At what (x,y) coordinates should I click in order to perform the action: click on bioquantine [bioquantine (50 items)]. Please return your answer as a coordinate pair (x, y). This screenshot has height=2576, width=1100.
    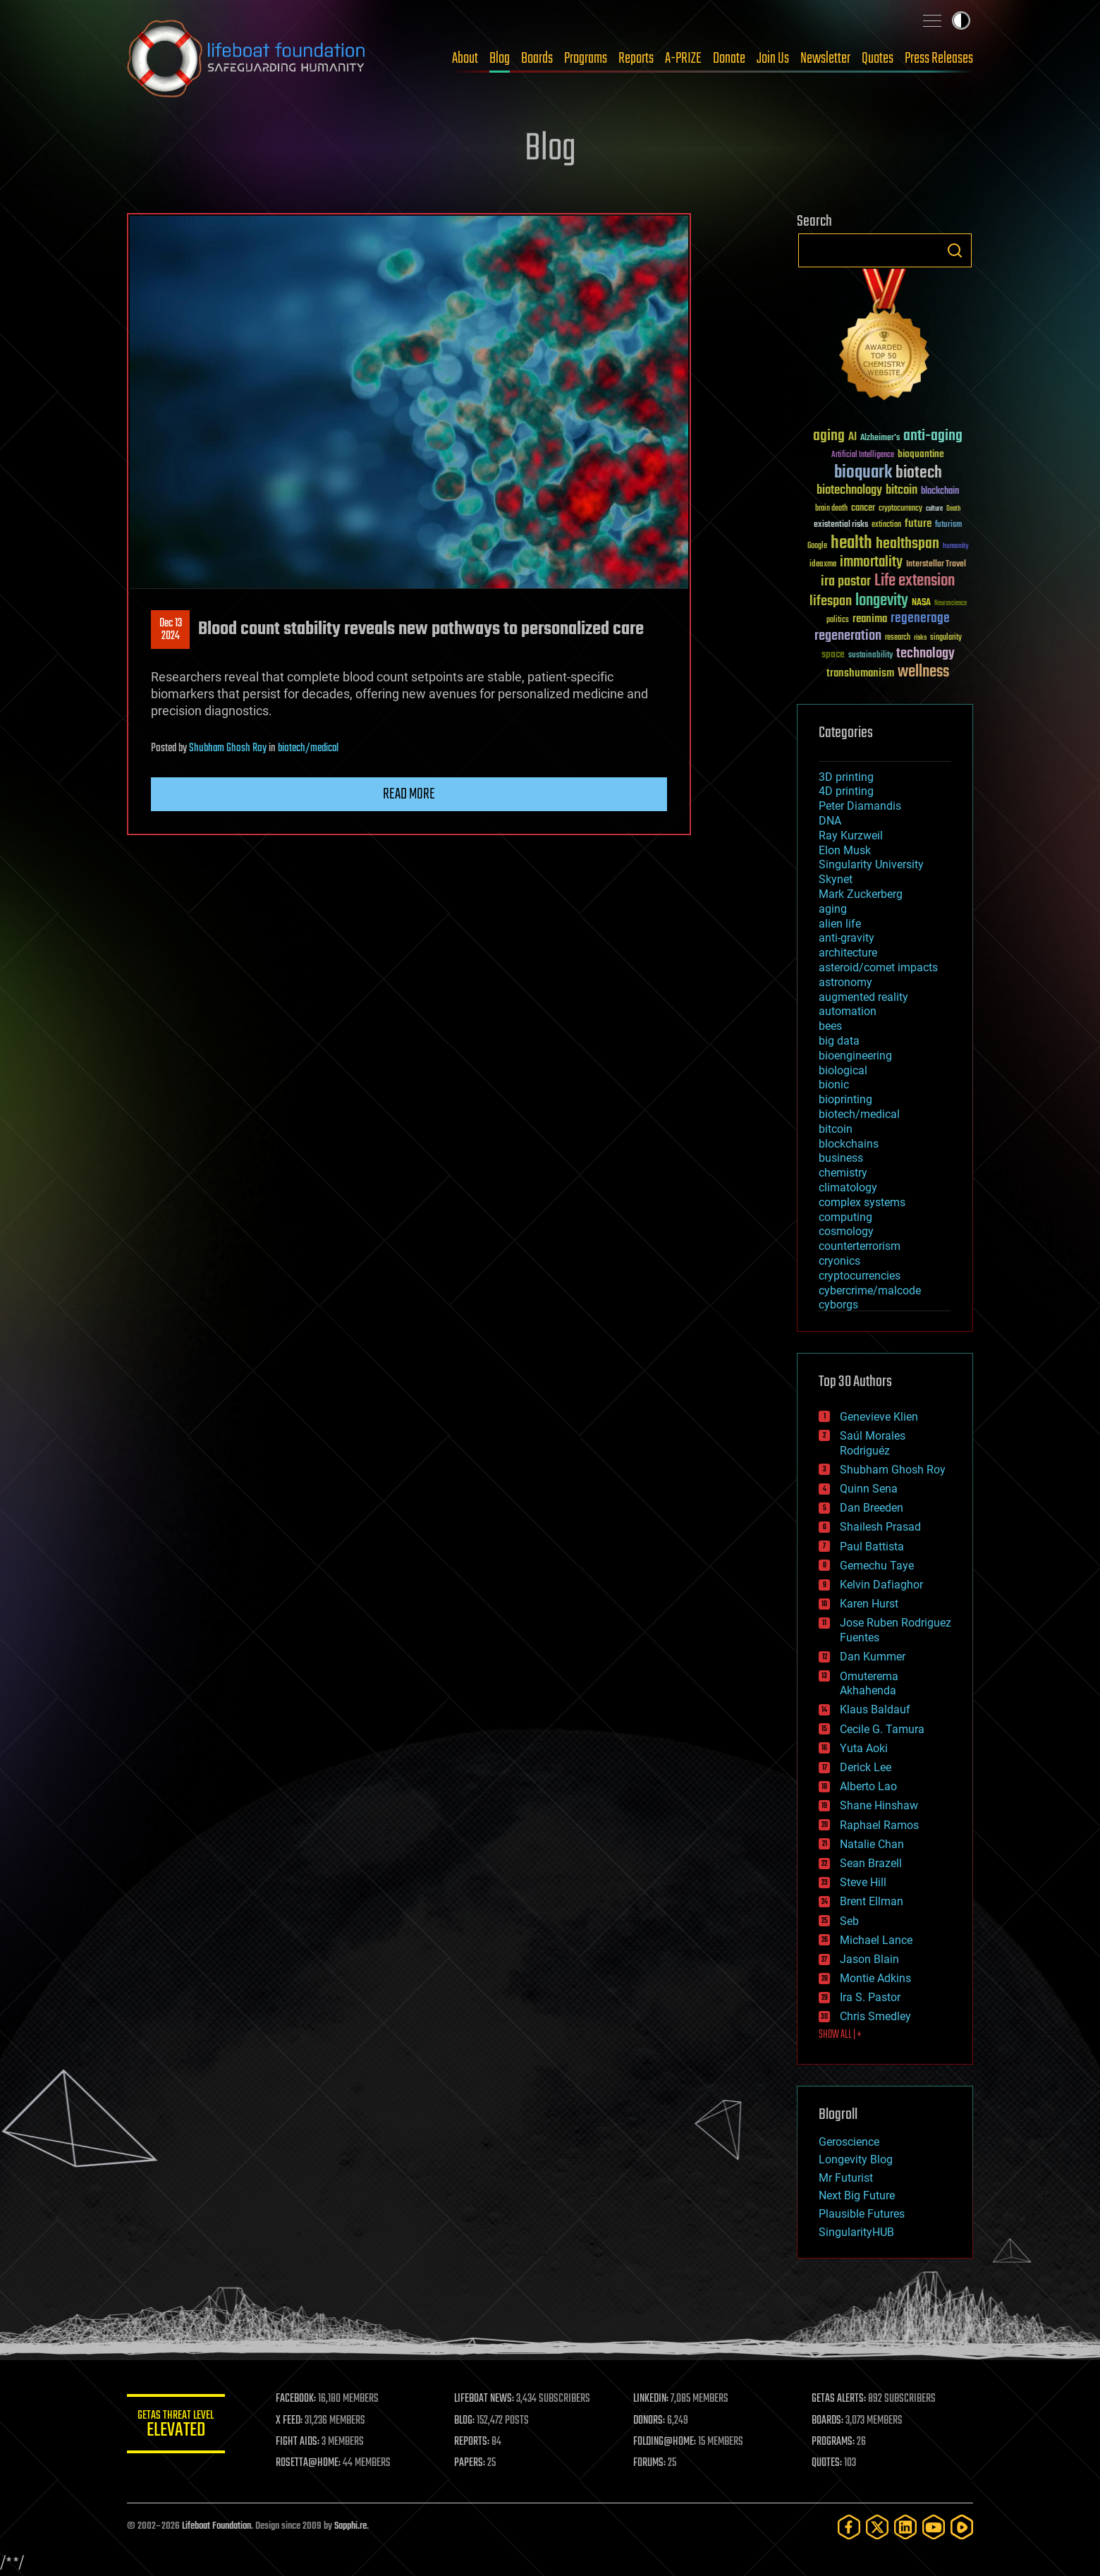
    Looking at the image, I should click on (921, 454).